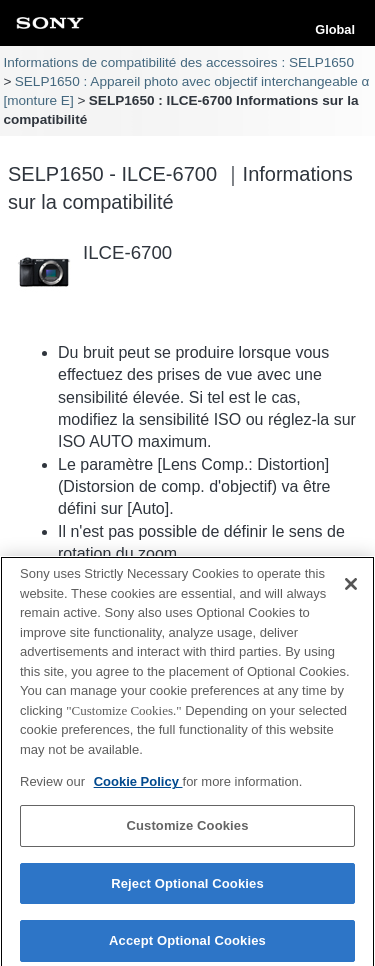 Image resolution: width=375 pixels, height=966 pixels. Describe the element at coordinates (187, 888) in the screenshot. I see `Reject Optional Cookies` at that location.